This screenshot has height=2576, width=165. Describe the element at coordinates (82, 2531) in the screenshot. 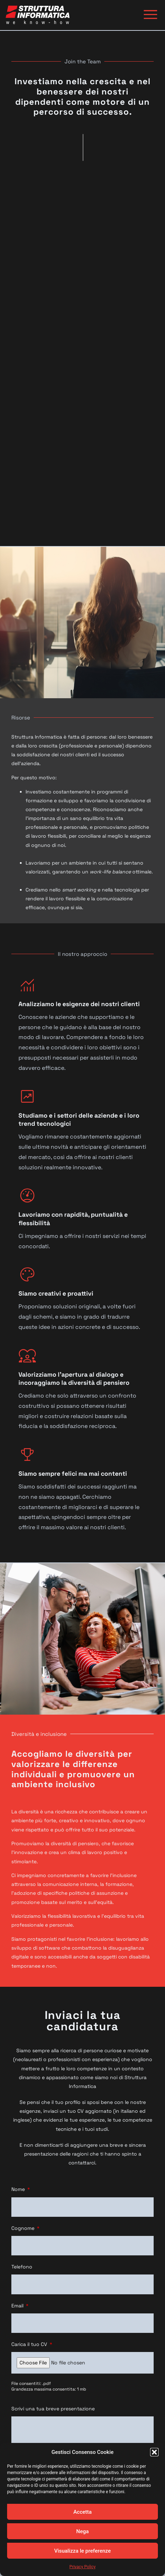

I see `Nega` at that location.